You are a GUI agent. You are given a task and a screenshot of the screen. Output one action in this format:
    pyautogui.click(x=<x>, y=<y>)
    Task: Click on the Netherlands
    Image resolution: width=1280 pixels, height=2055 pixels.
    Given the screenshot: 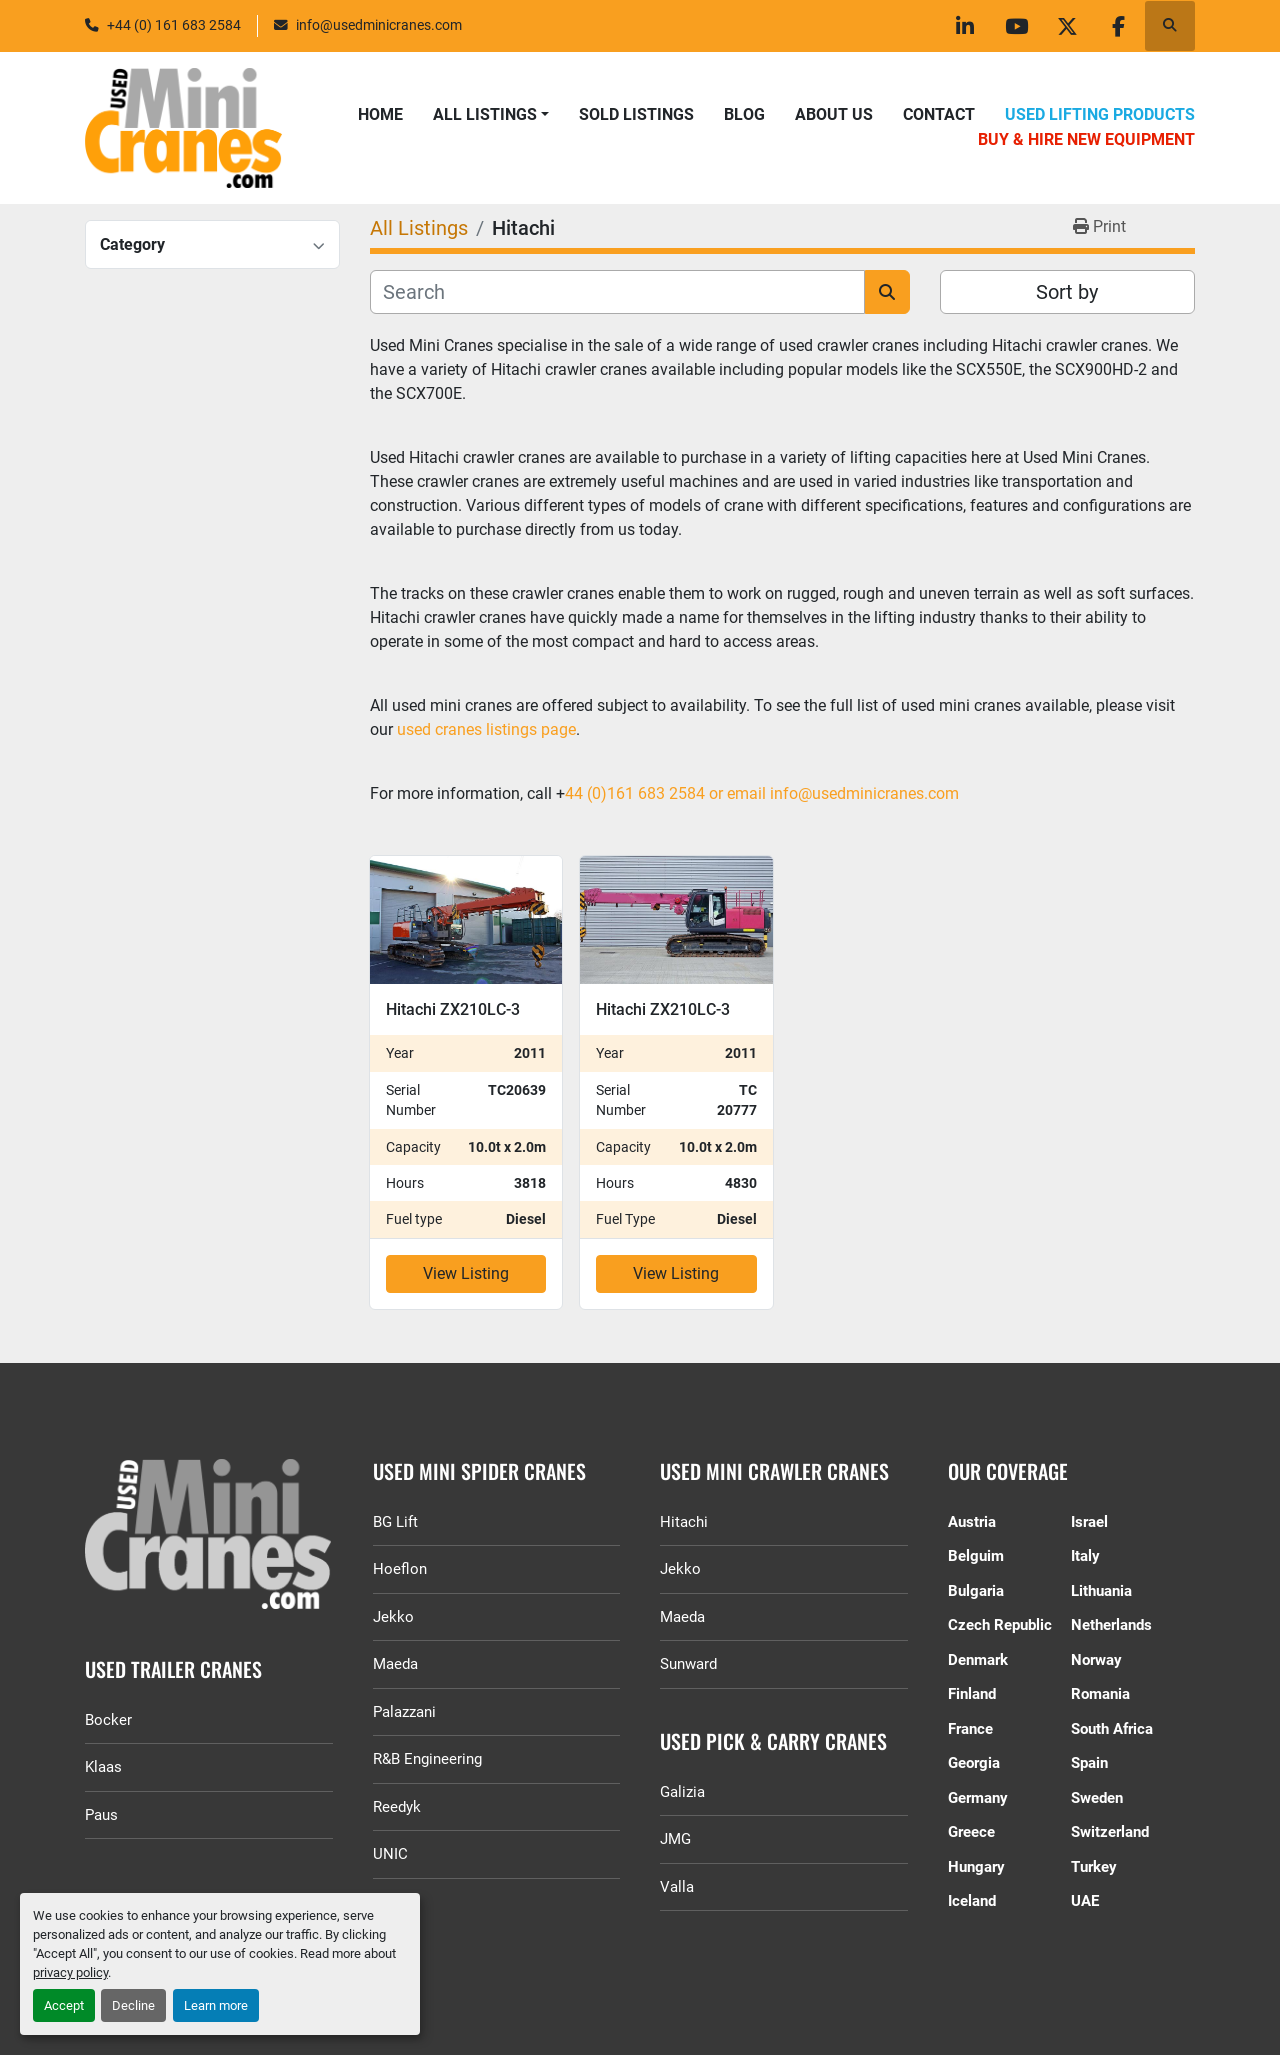 What is the action you would take?
    pyautogui.click(x=1111, y=1625)
    